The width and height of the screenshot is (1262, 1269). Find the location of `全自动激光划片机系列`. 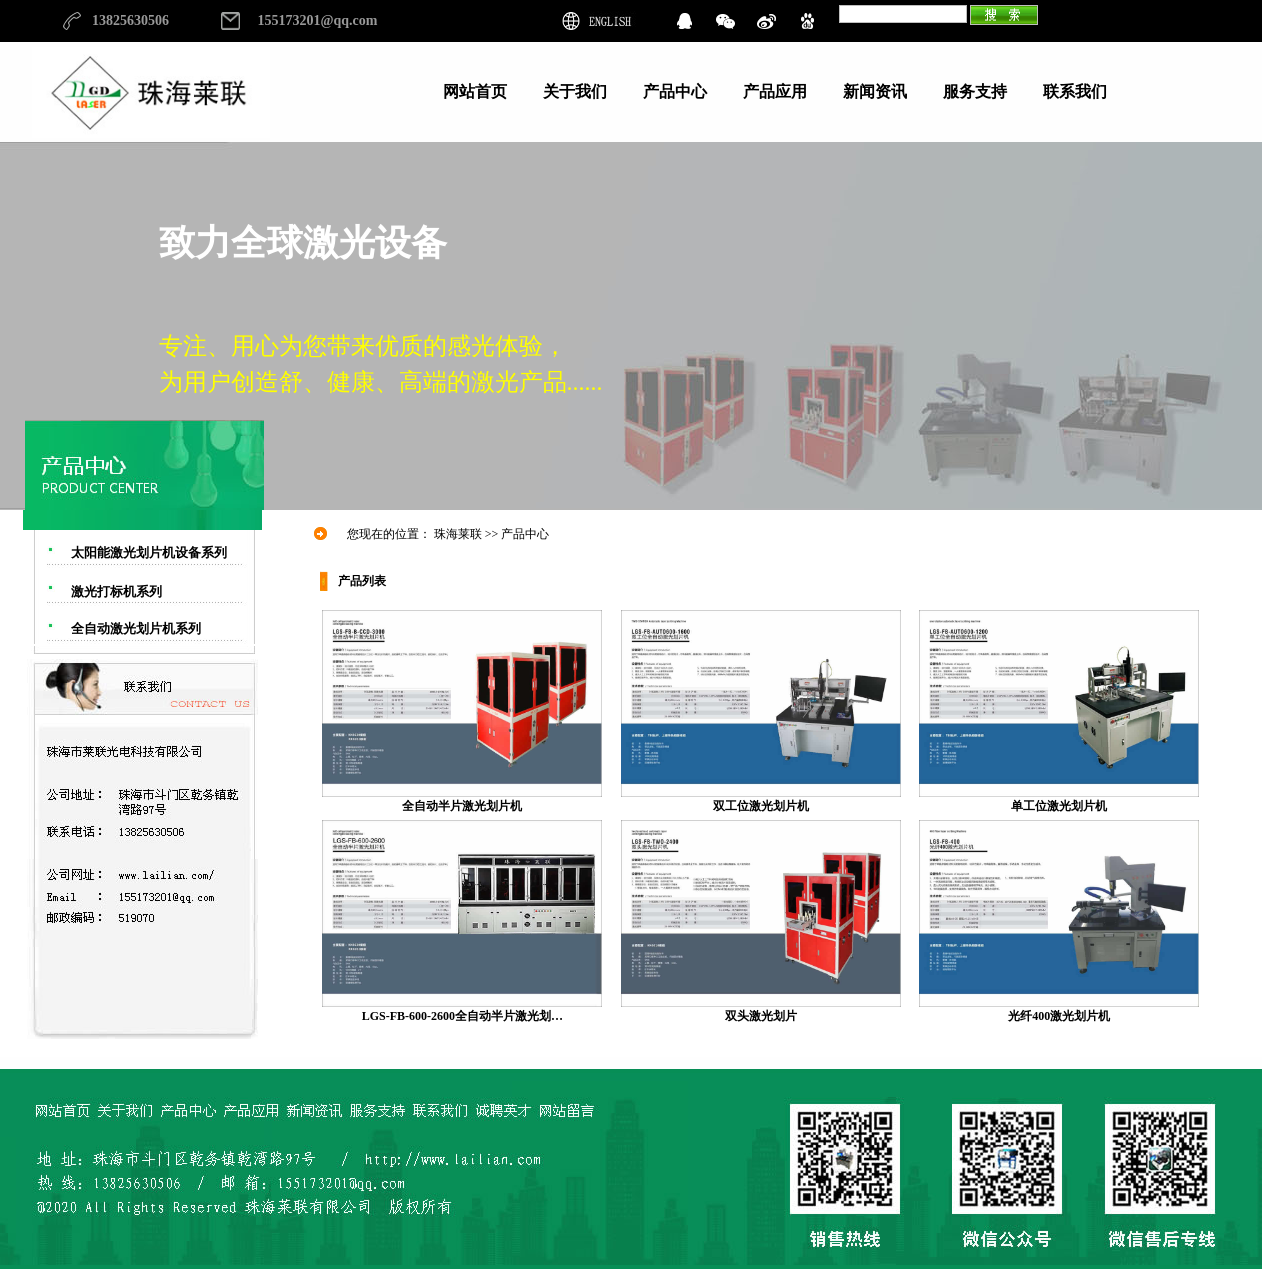

全自动激光划片机系列 is located at coordinates (136, 628).